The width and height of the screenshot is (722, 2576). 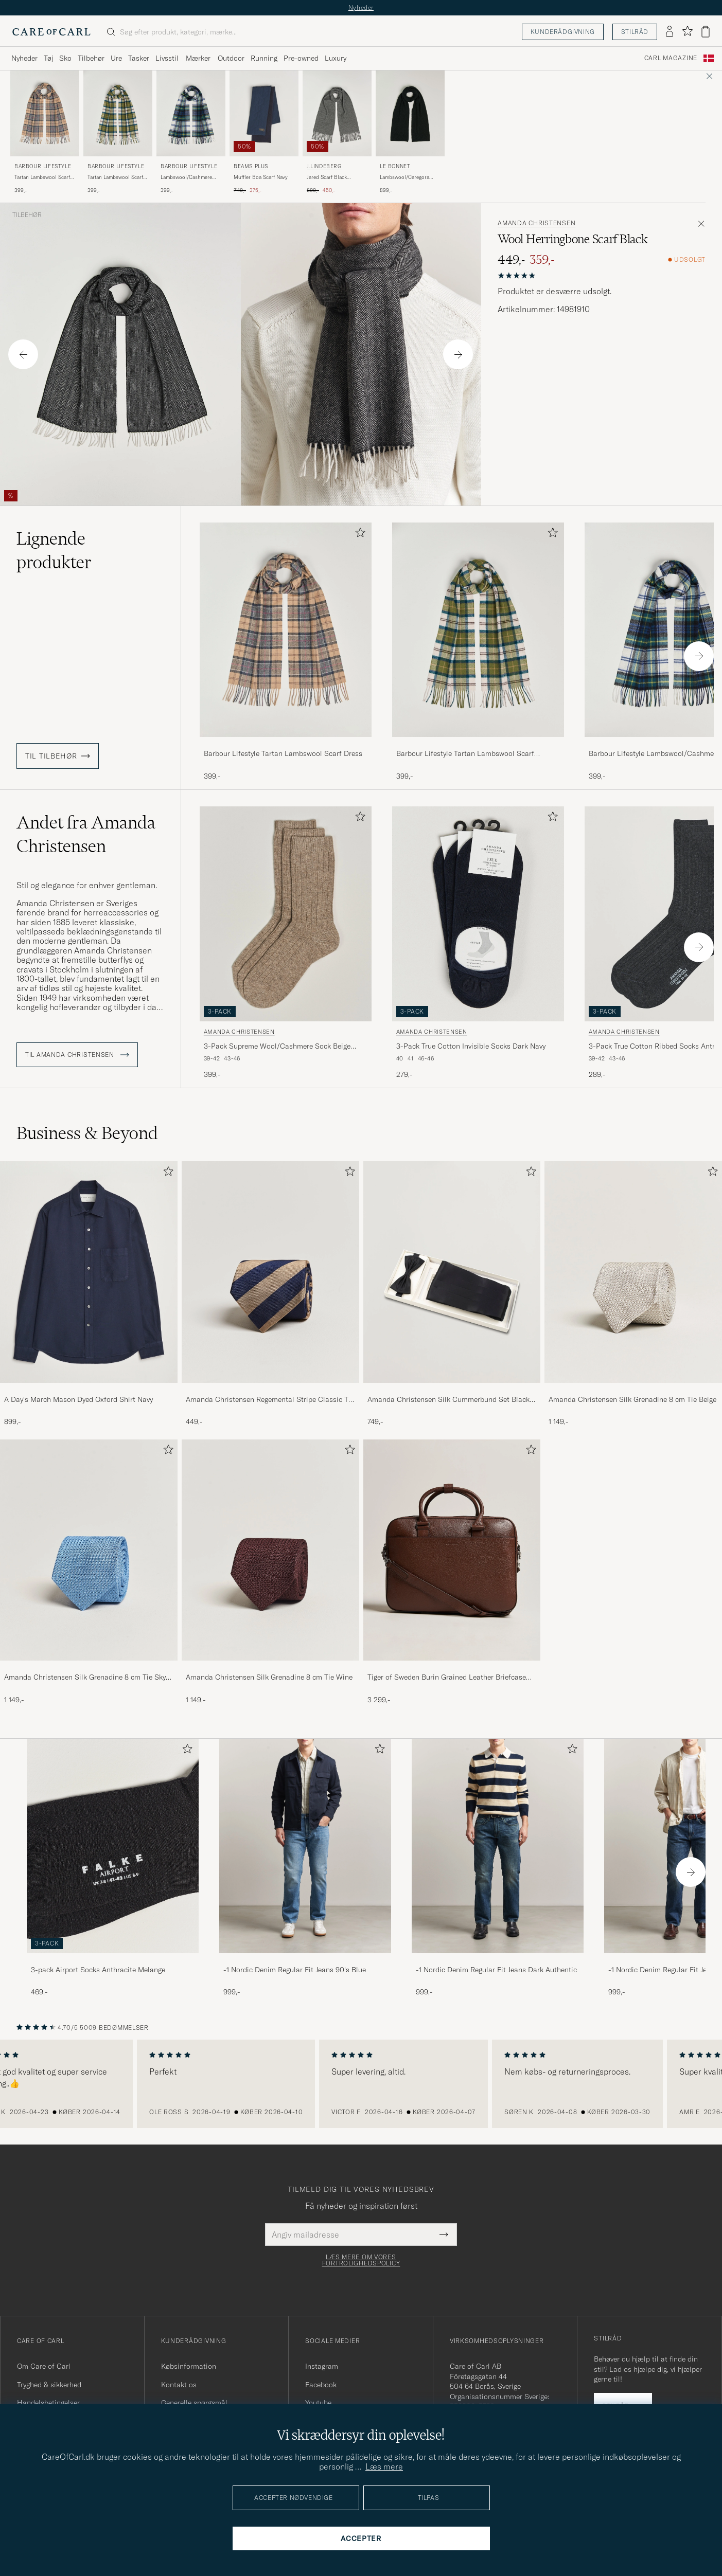 I want to click on Le Bonnet, so click(x=395, y=166).